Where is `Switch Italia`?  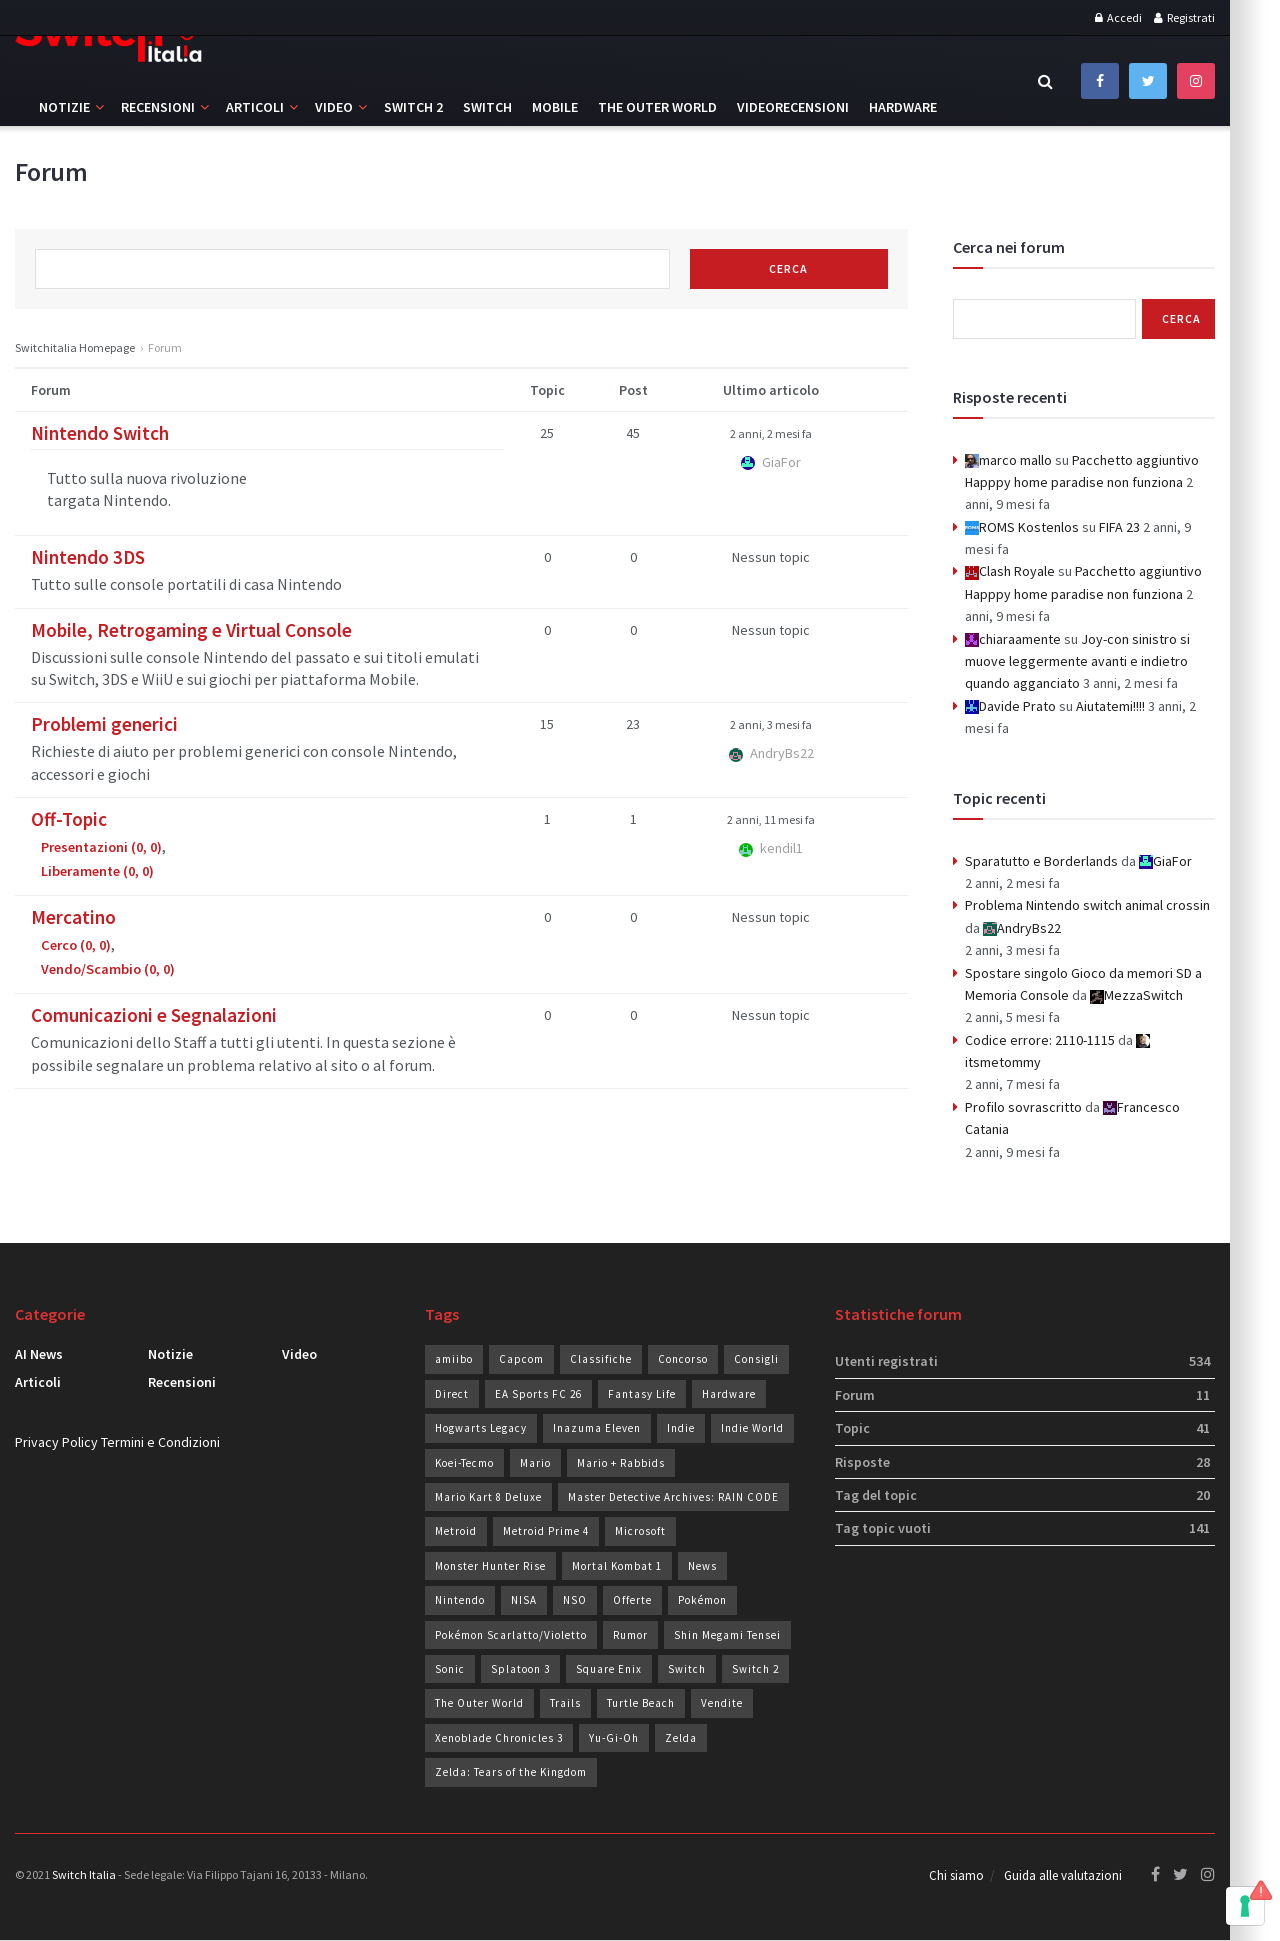 Switch Italia is located at coordinates (84, 1874).